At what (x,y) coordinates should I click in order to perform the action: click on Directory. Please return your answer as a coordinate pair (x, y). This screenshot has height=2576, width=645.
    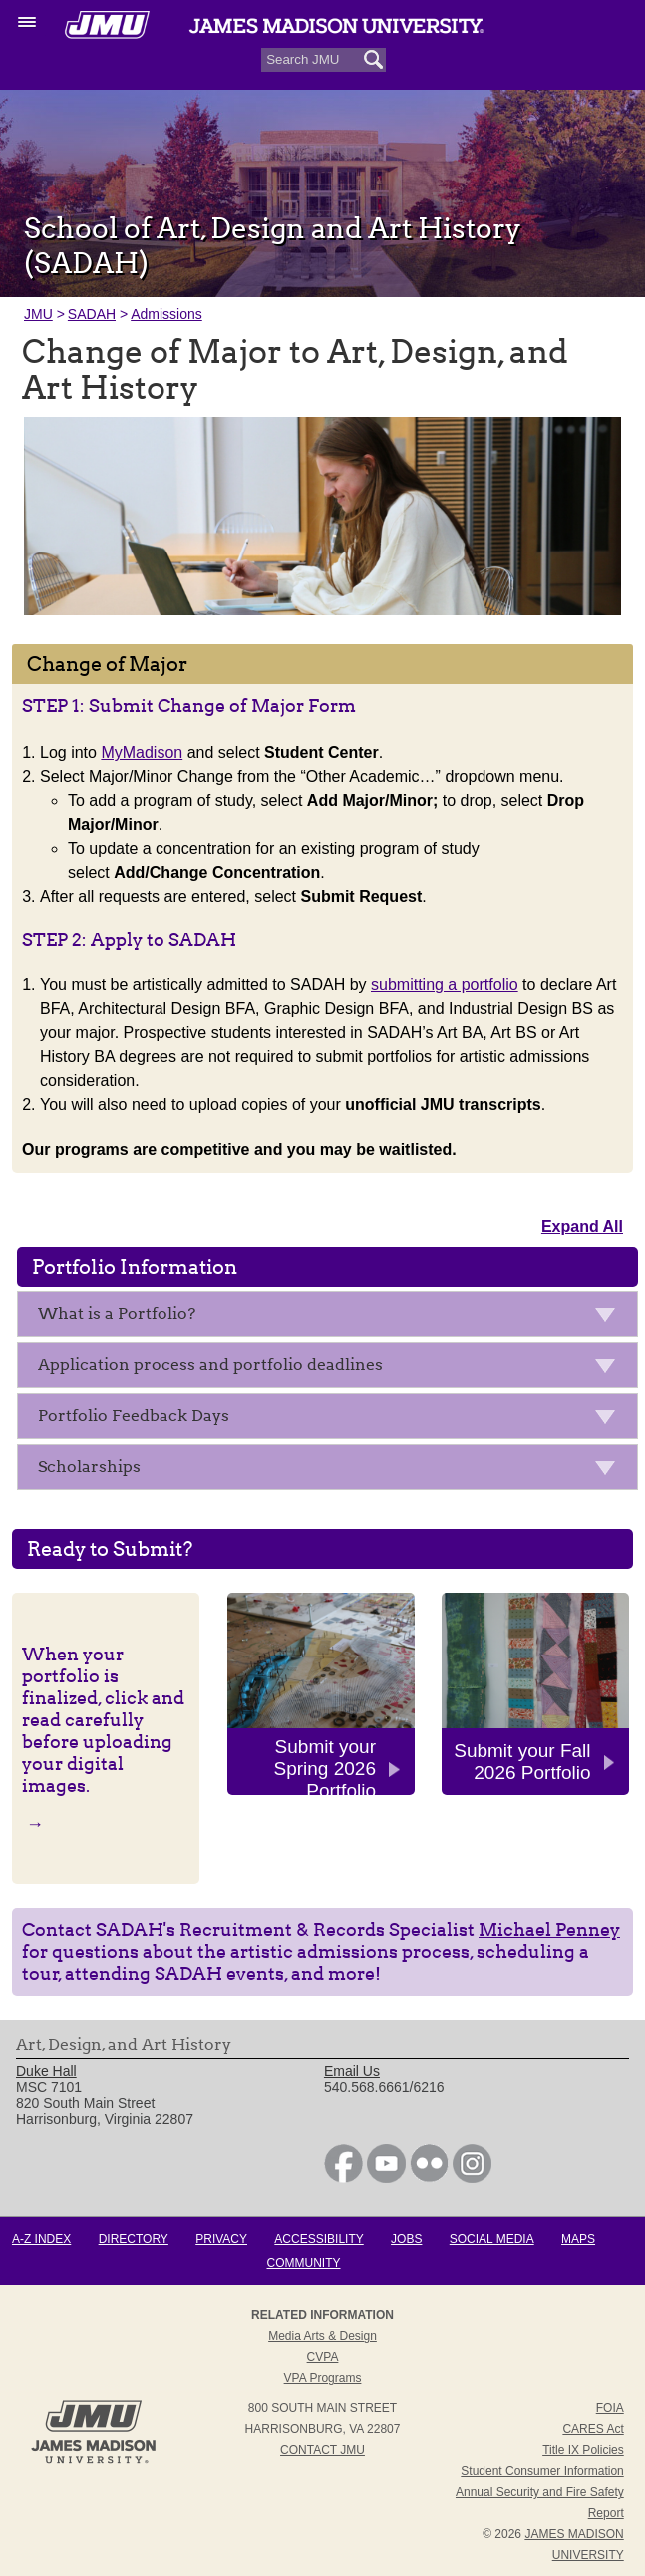
    Looking at the image, I should click on (133, 2239).